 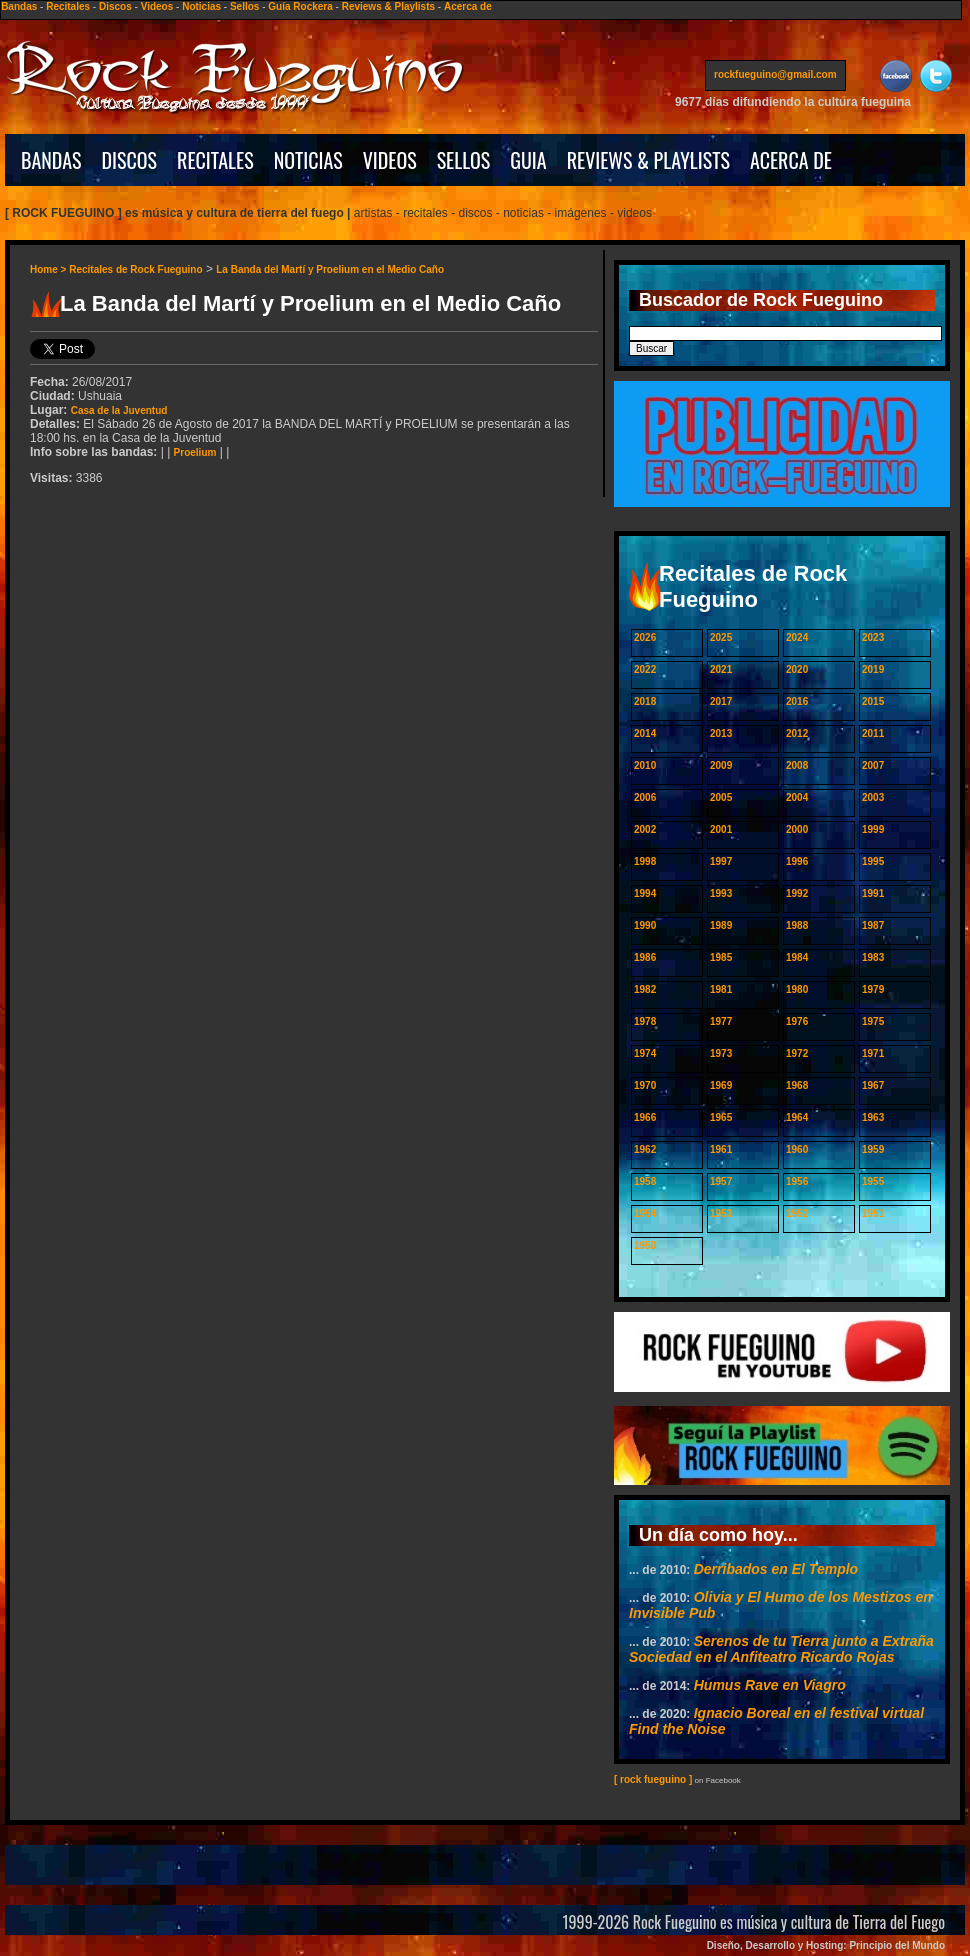 What do you see at coordinates (797, 925) in the screenshot?
I see `1988` at bounding box center [797, 925].